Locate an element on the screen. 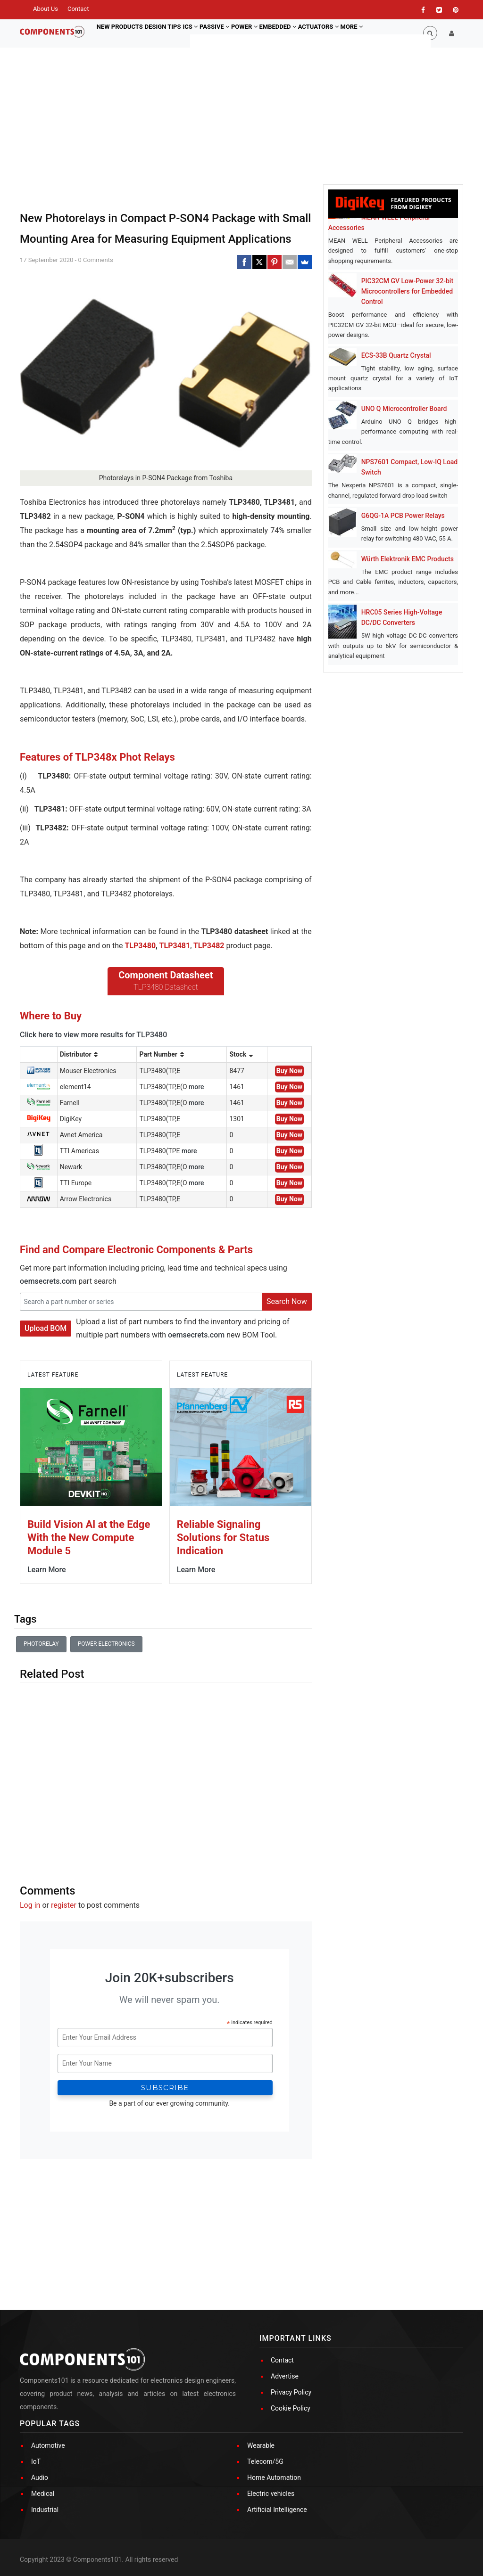 The height and width of the screenshot is (2576, 483). Home Automation is located at coordinates (274, 2477).